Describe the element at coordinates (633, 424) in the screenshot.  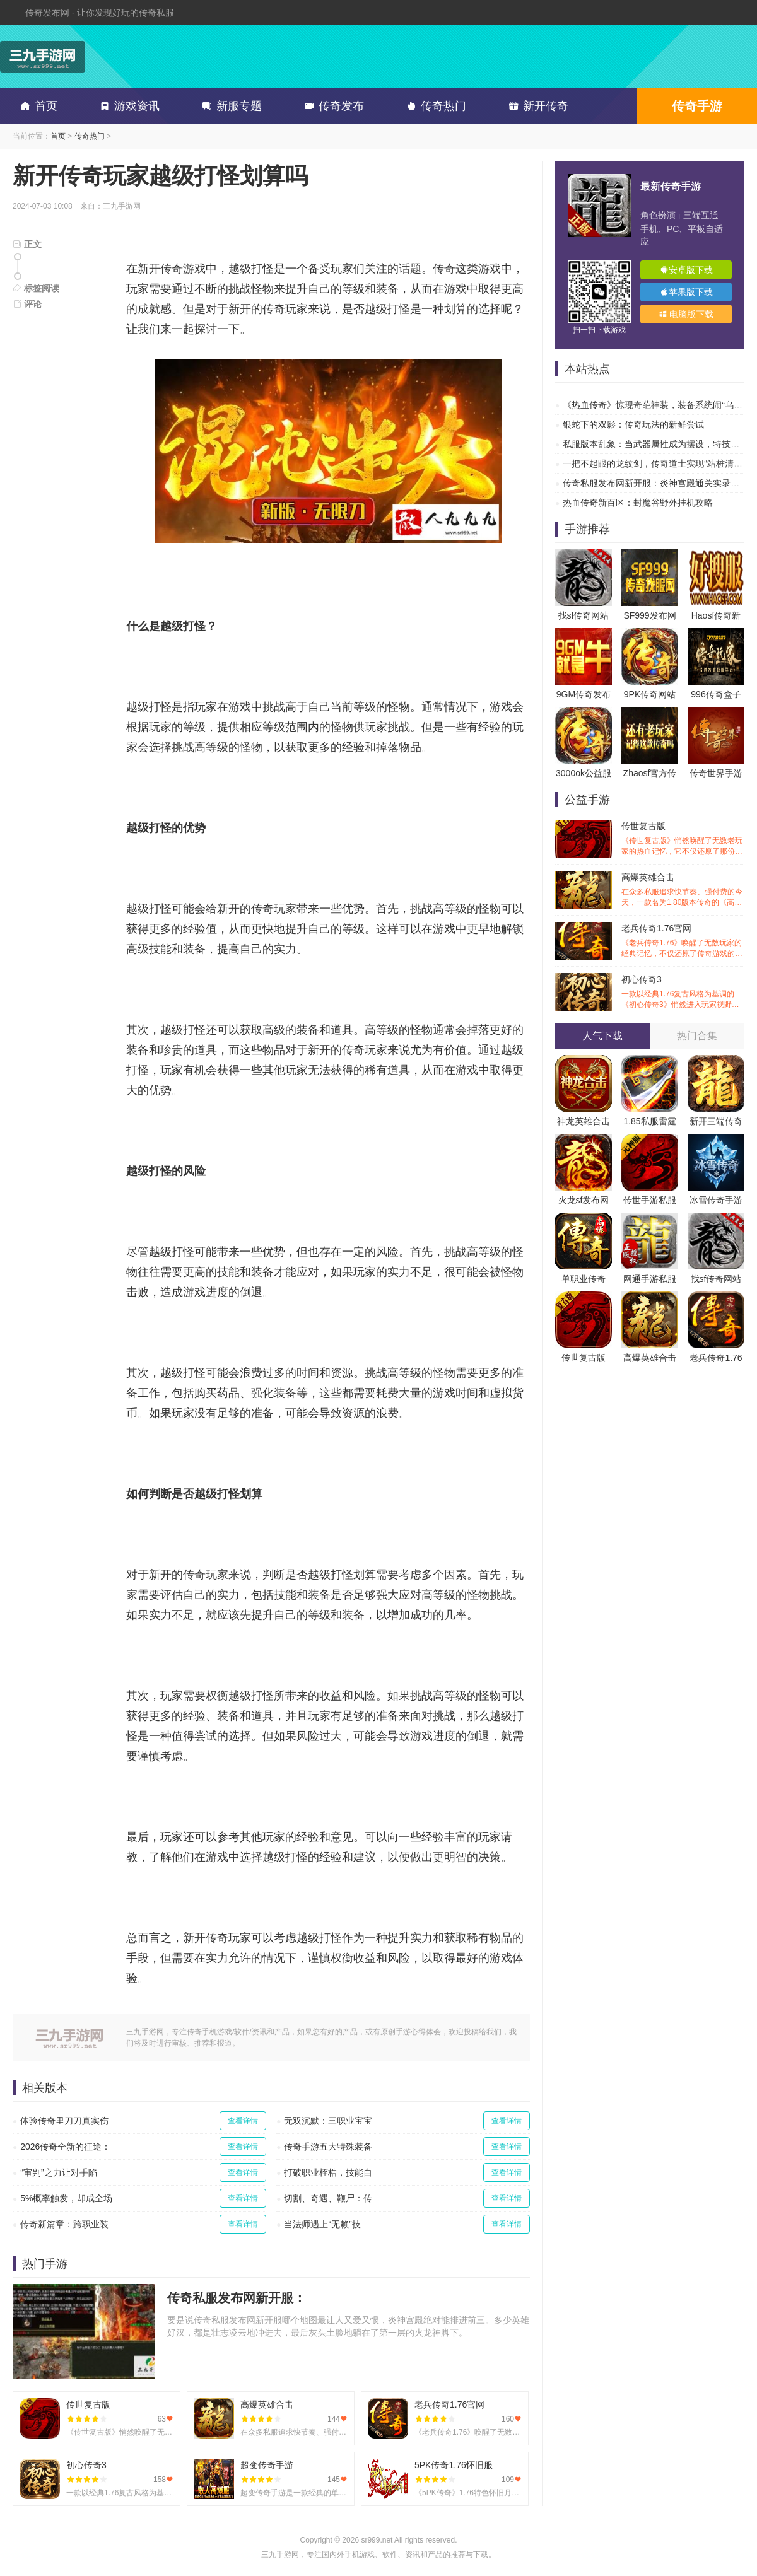
I see `银蛇下的双影：传奇玩法的新鲜尝试` at that location.